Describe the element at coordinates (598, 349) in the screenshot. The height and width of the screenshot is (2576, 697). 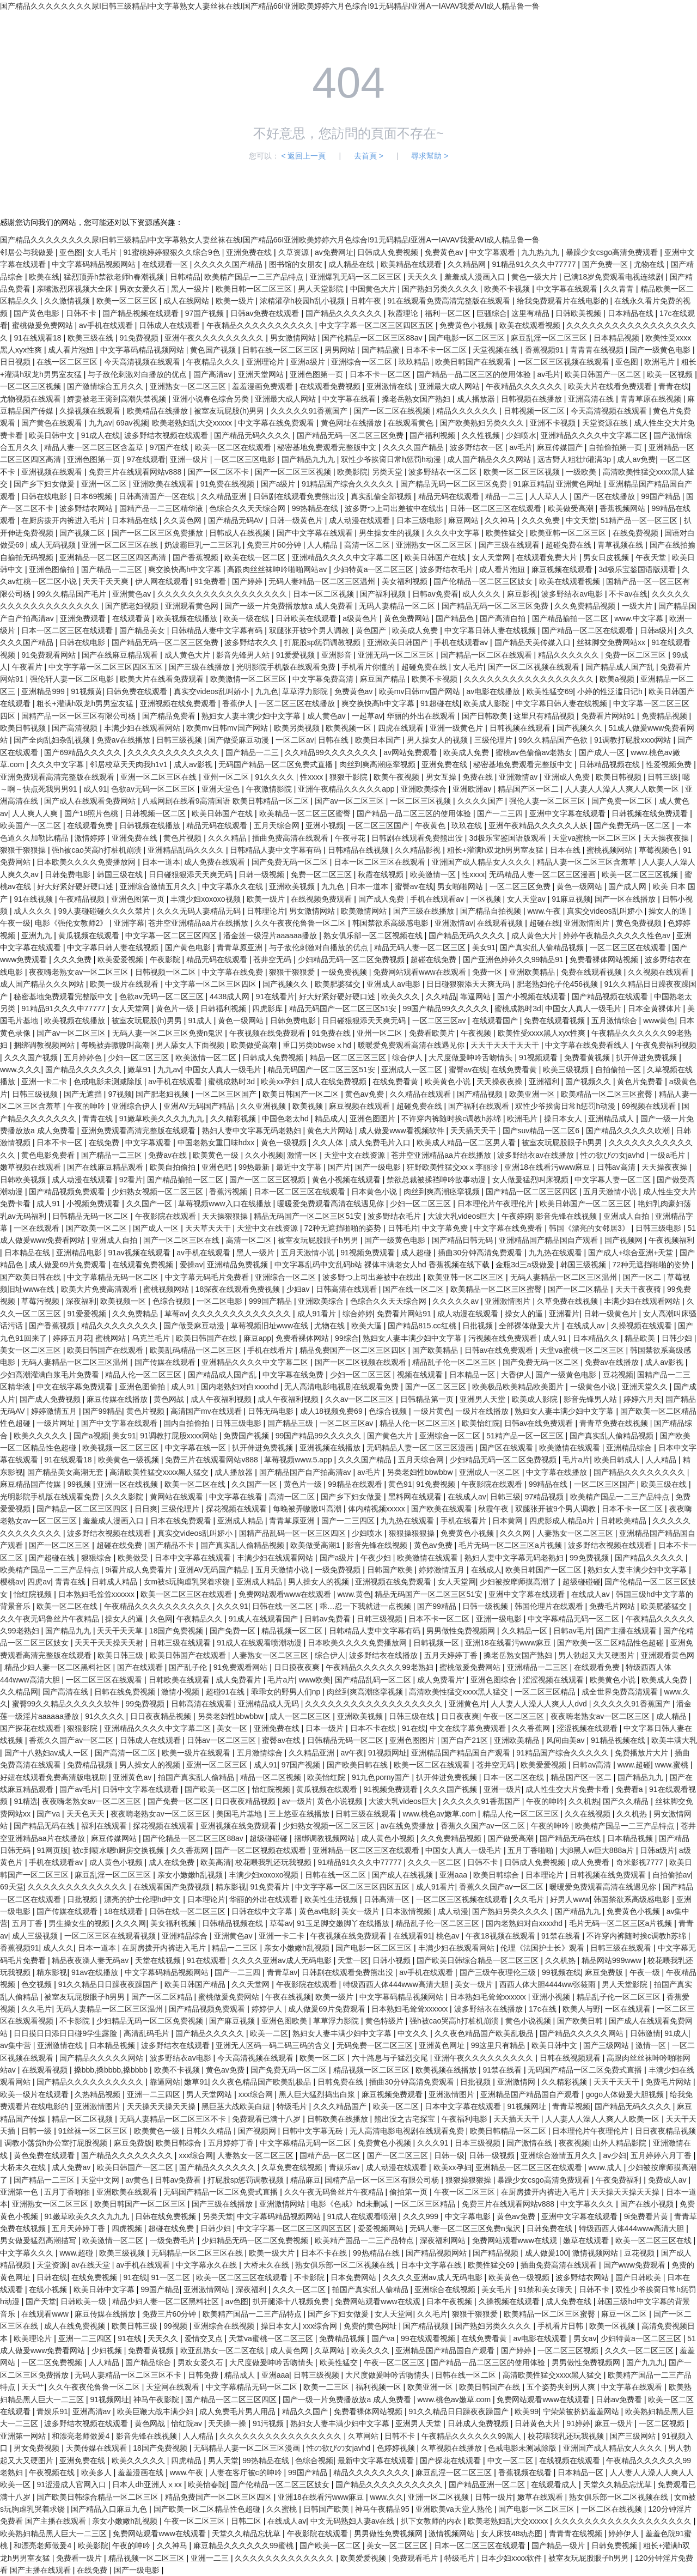
I see `青青青在线视频` at that location.